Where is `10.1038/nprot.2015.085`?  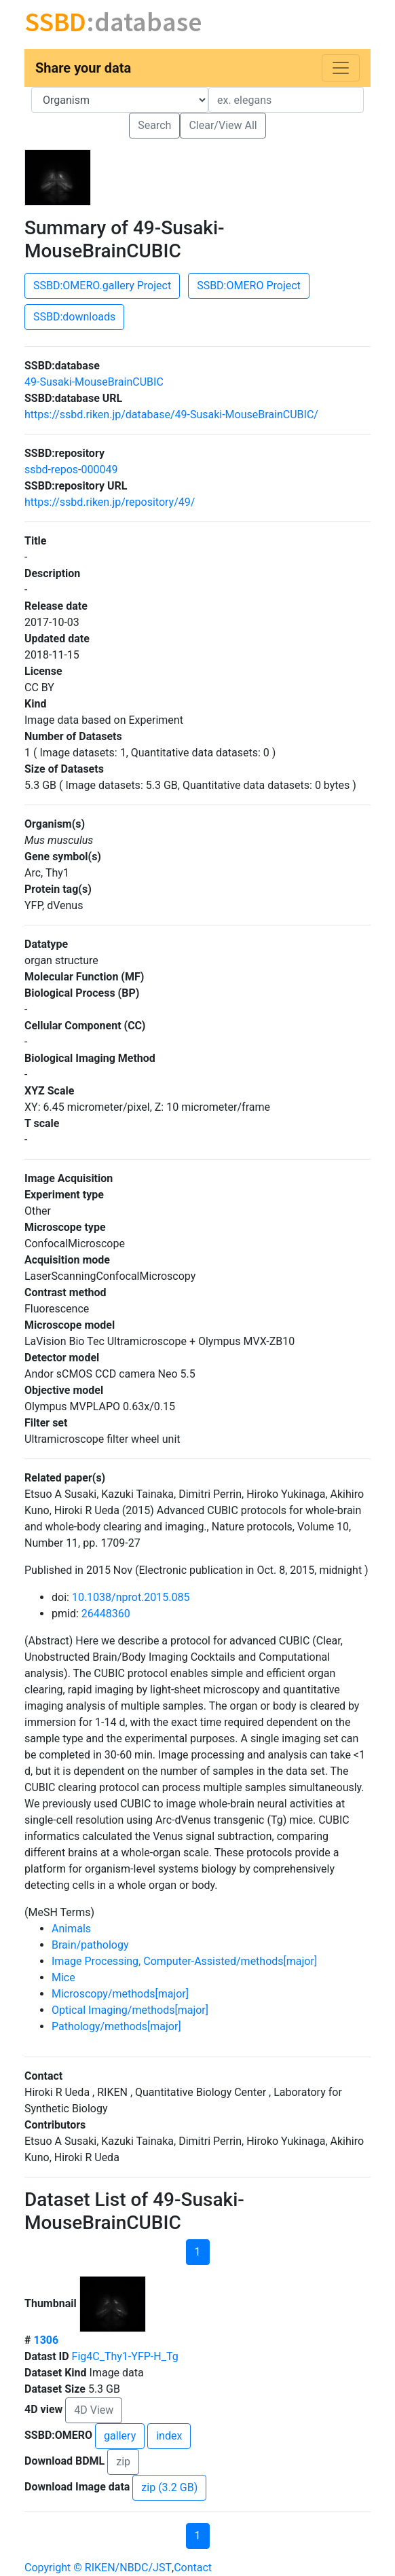
10.1038/nprot.2015.085 is located at coordinates (131, 1597).